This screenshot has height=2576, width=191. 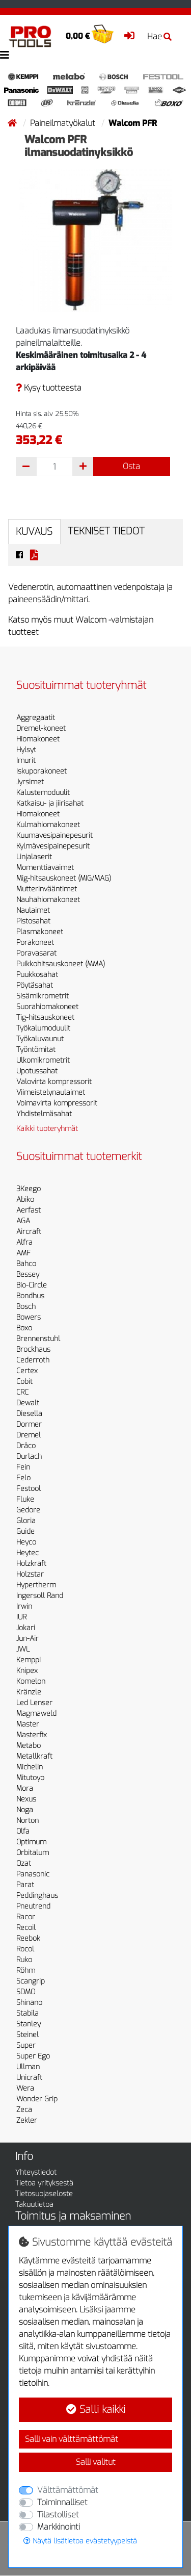 What do you see at coordinates (24, 1328) in the screenshot?
I see `Boxo` at bounding box center [24, 1328].